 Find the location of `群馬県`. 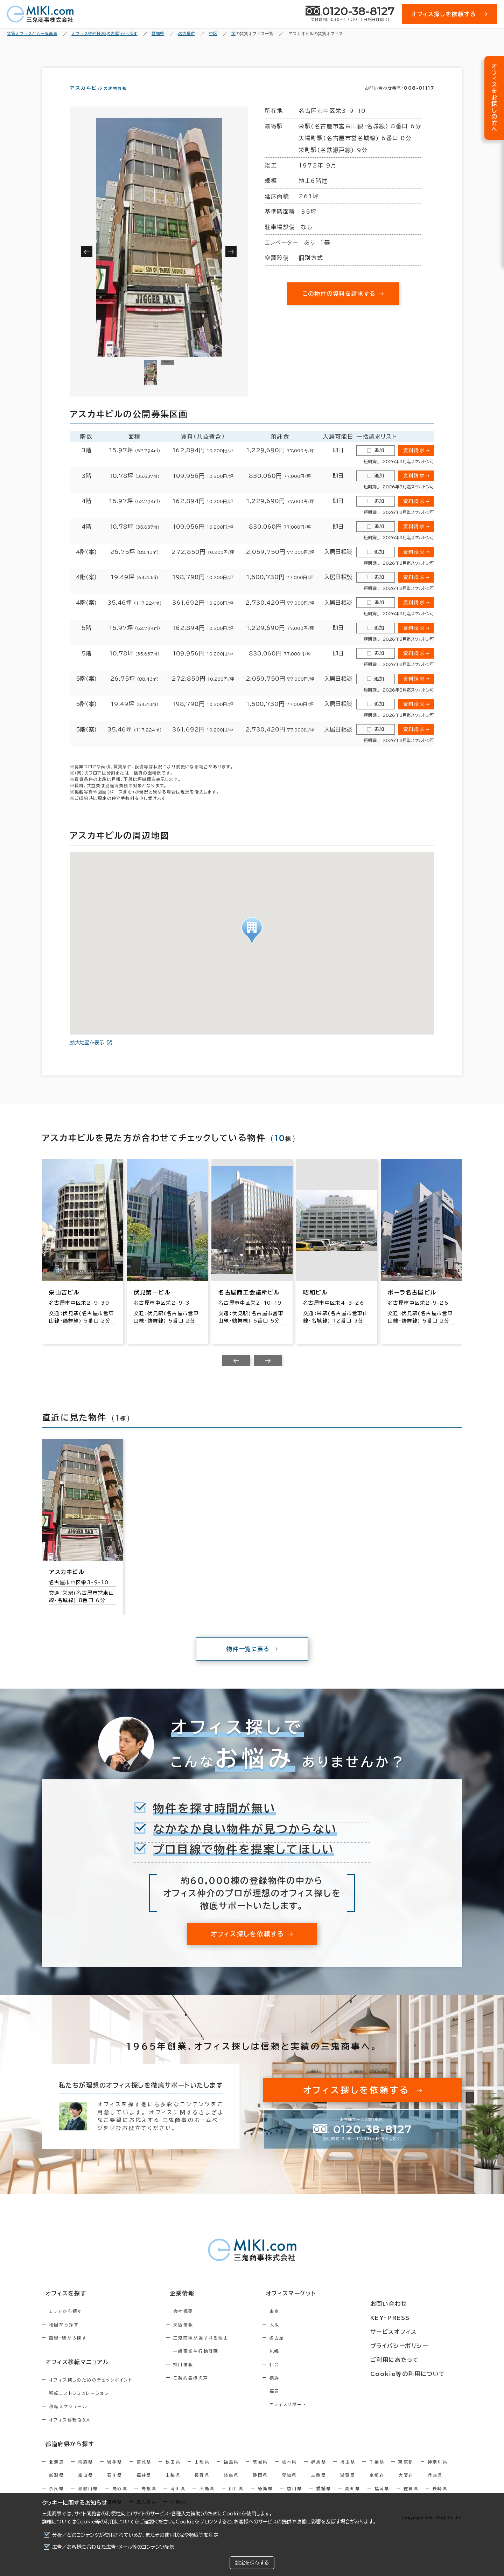

群馬県 is located at coordinates (318, 2472).